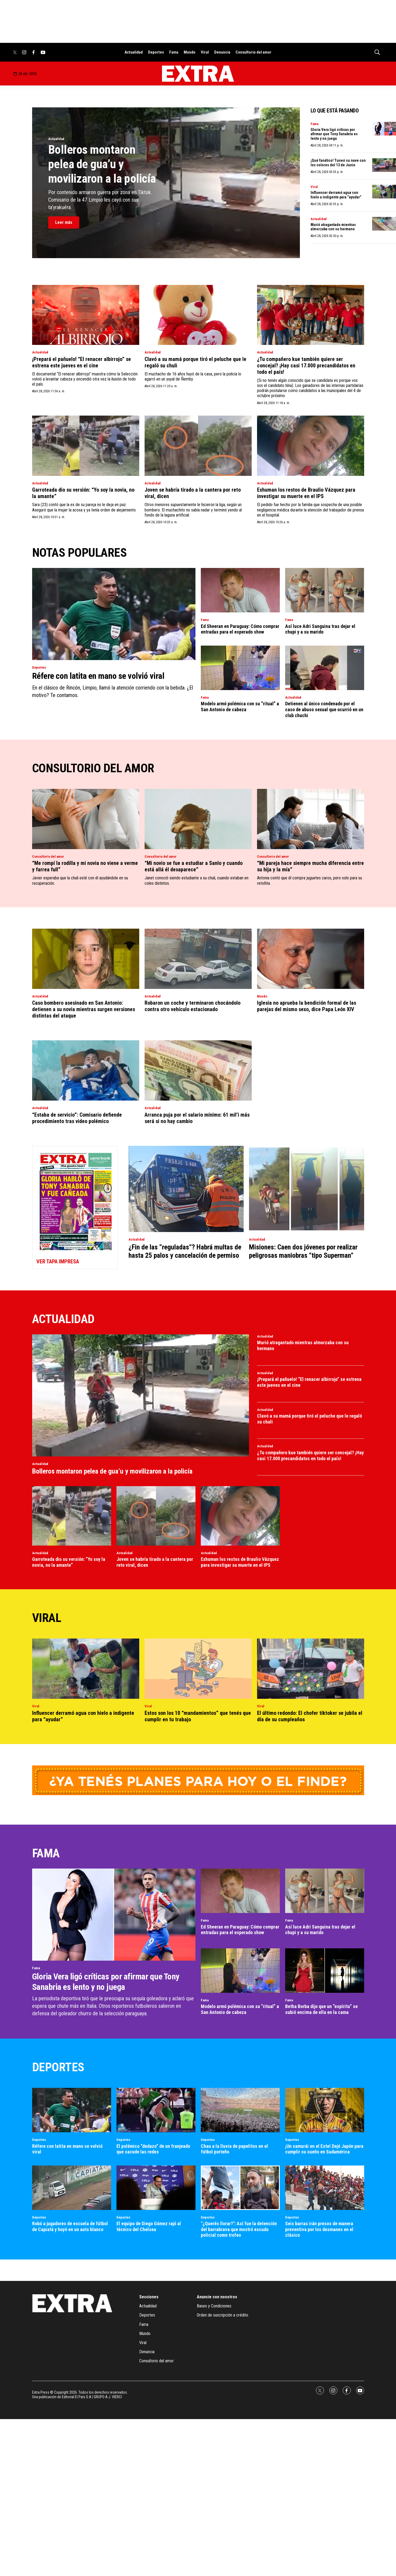 This screenshot has width=396, height=2576. I want to click on [Exhuman los restos de Braulio Vázquez para investigar su muerte en el IPS], so click(310, 446).